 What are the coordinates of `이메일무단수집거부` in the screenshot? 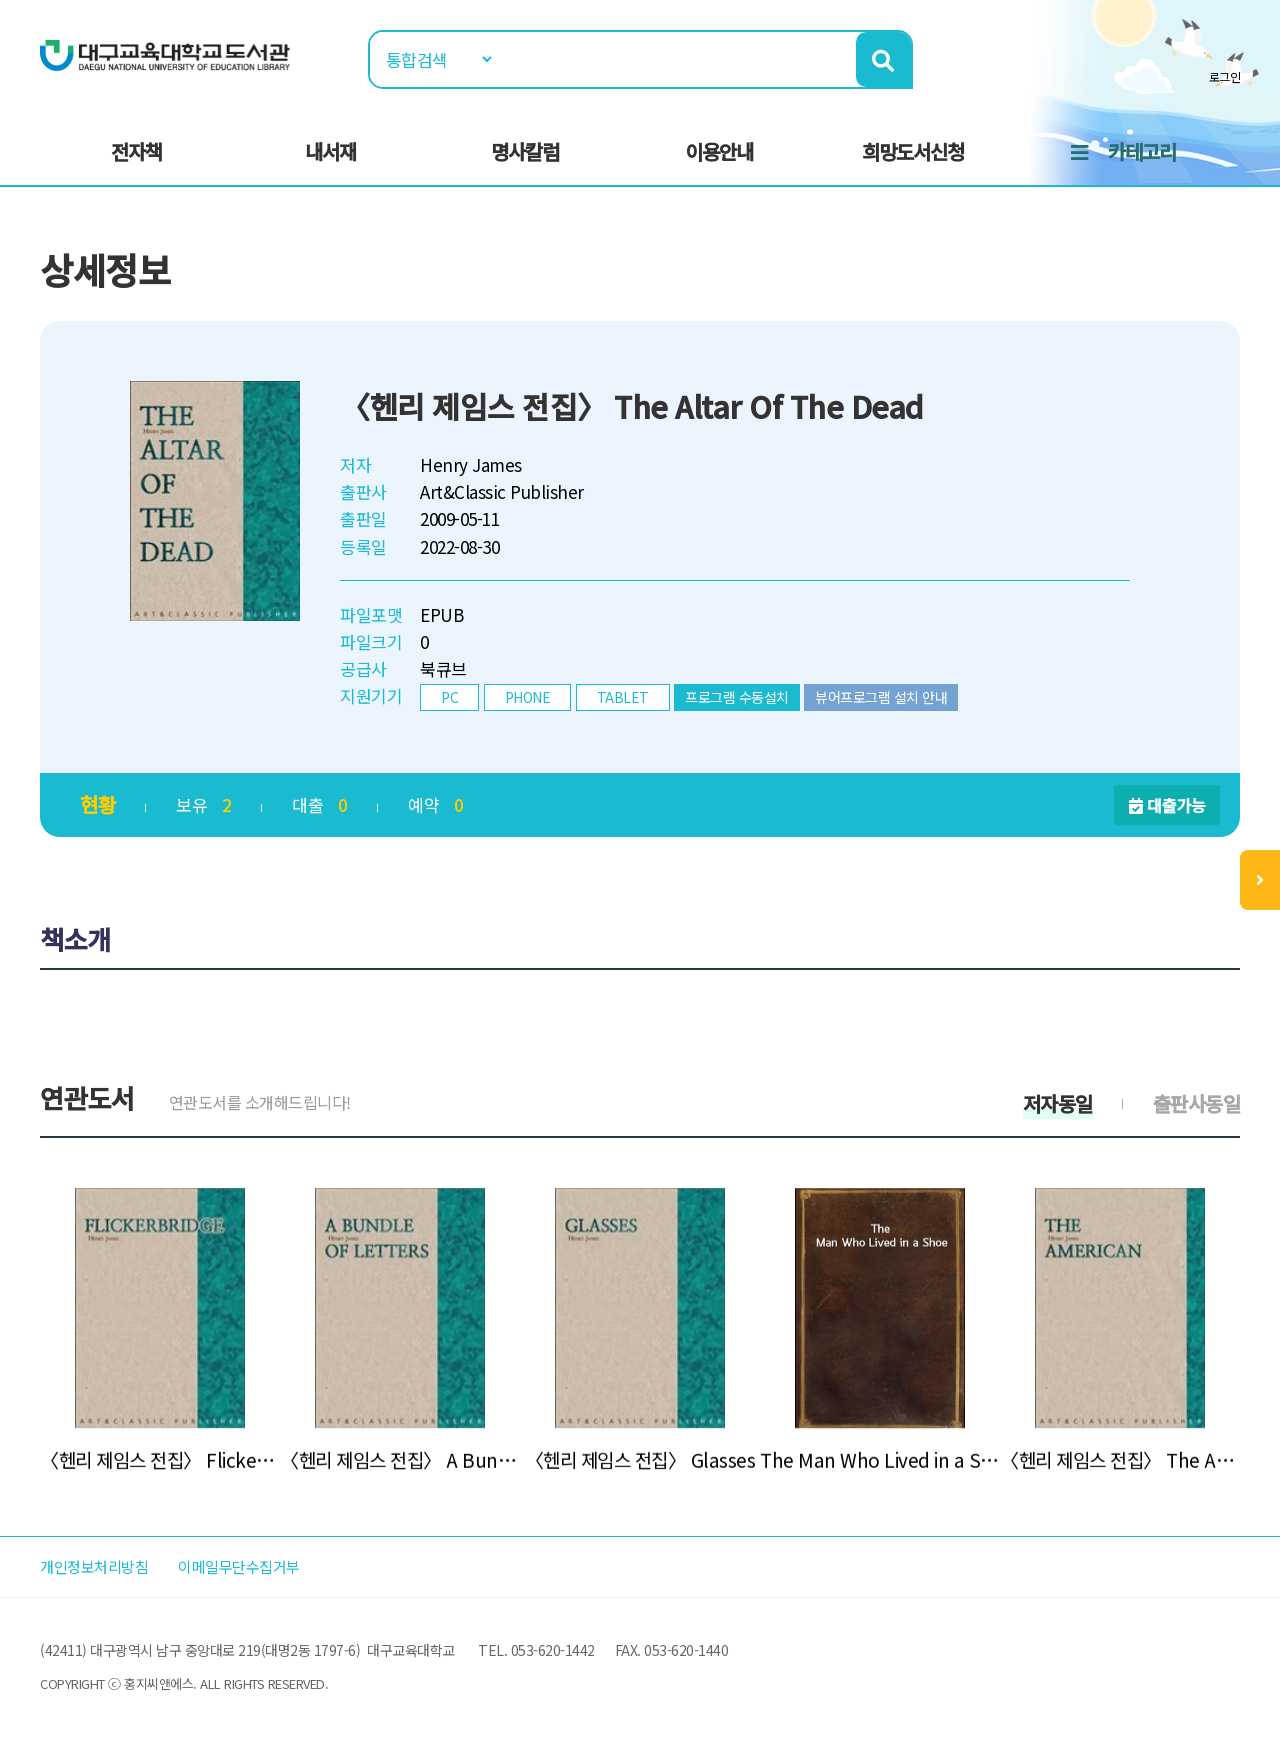 It's located at (264, 1566).